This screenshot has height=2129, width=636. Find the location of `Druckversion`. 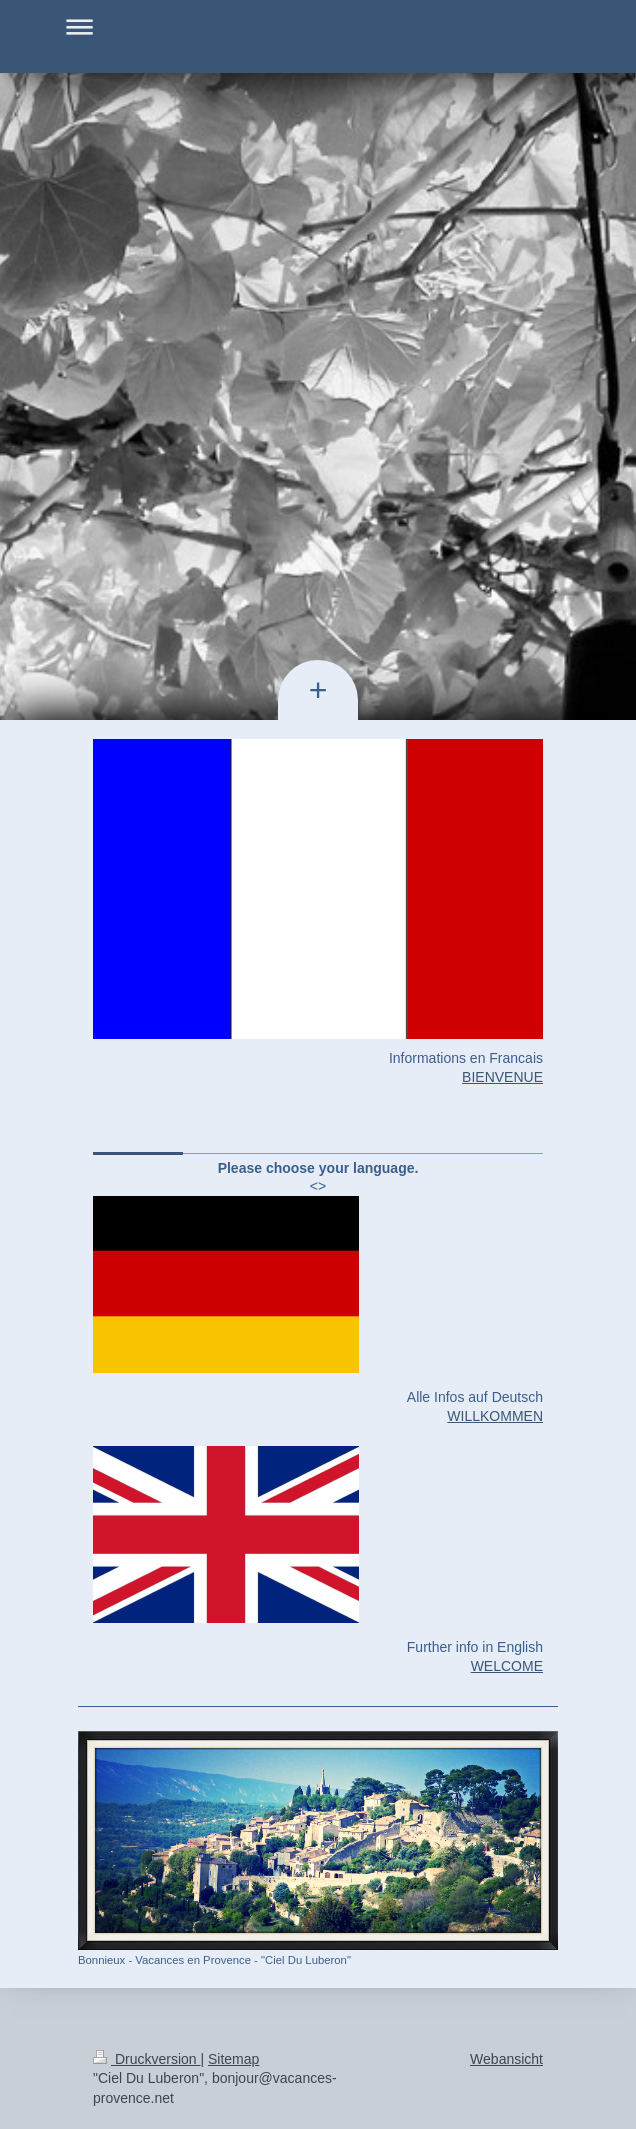

Druckversion is located at coordinates (146, 2059).